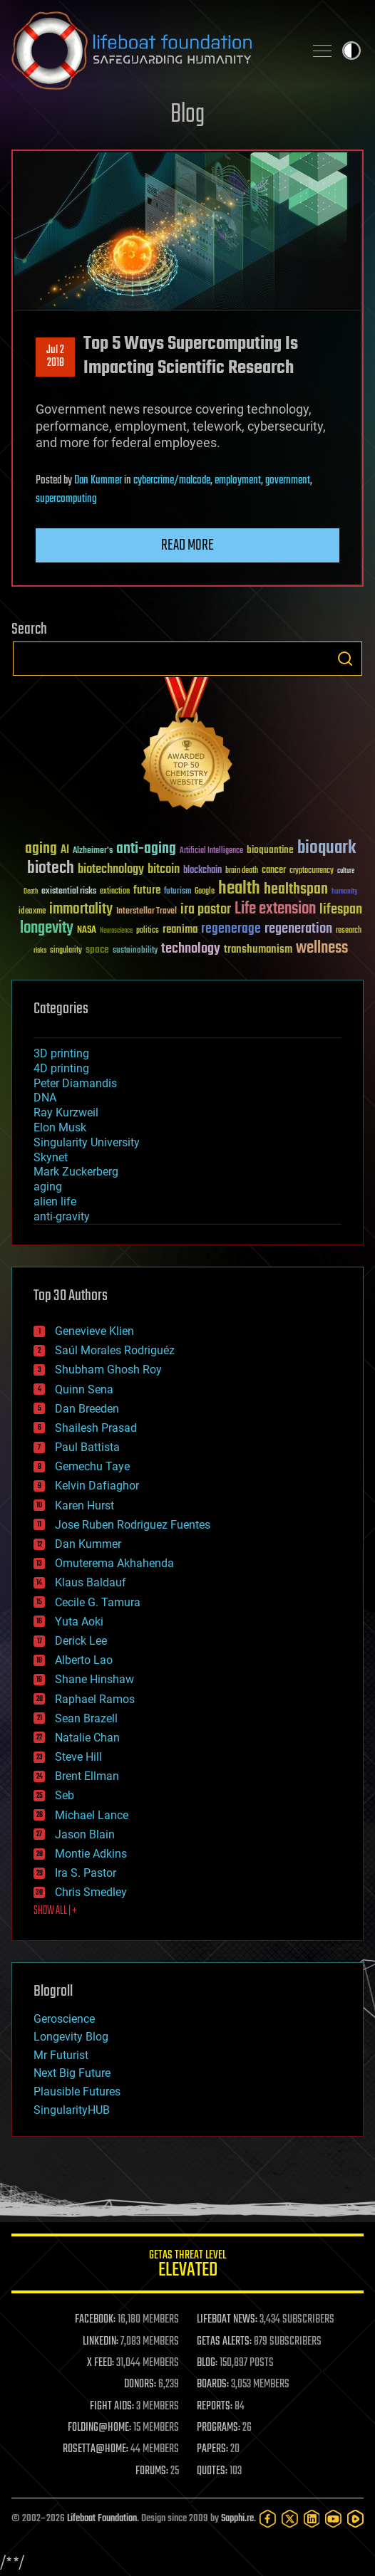 The width and height of the screenshot is (375, 2576). Describe the element at coordinates (231, 929) in the screenshot. I see `regenerage [regenerage (89 items)]` at that location.